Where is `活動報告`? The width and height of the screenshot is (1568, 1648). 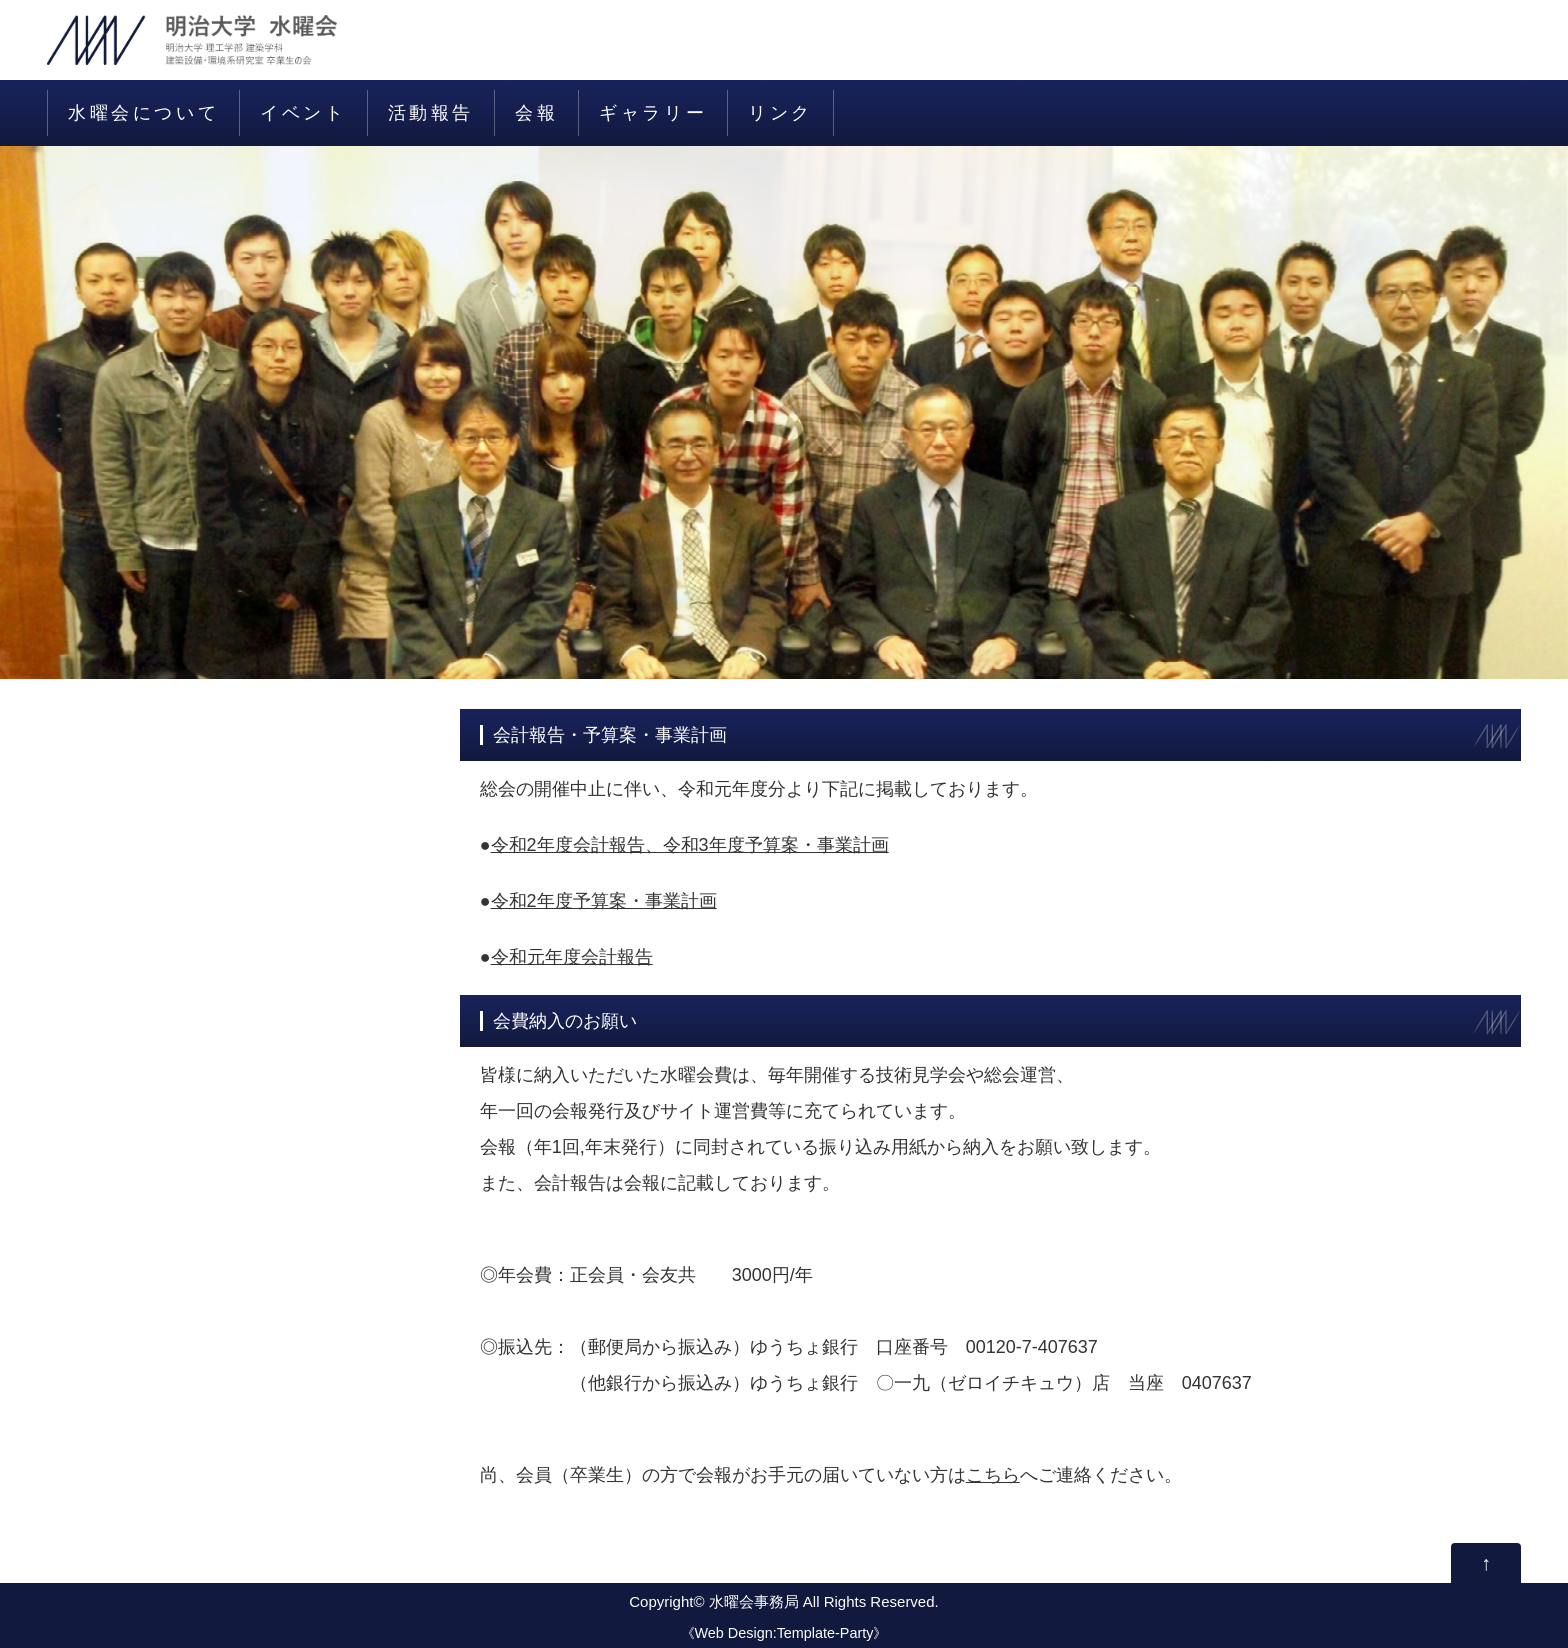
活動報告 is located at coordinates (431, 113).